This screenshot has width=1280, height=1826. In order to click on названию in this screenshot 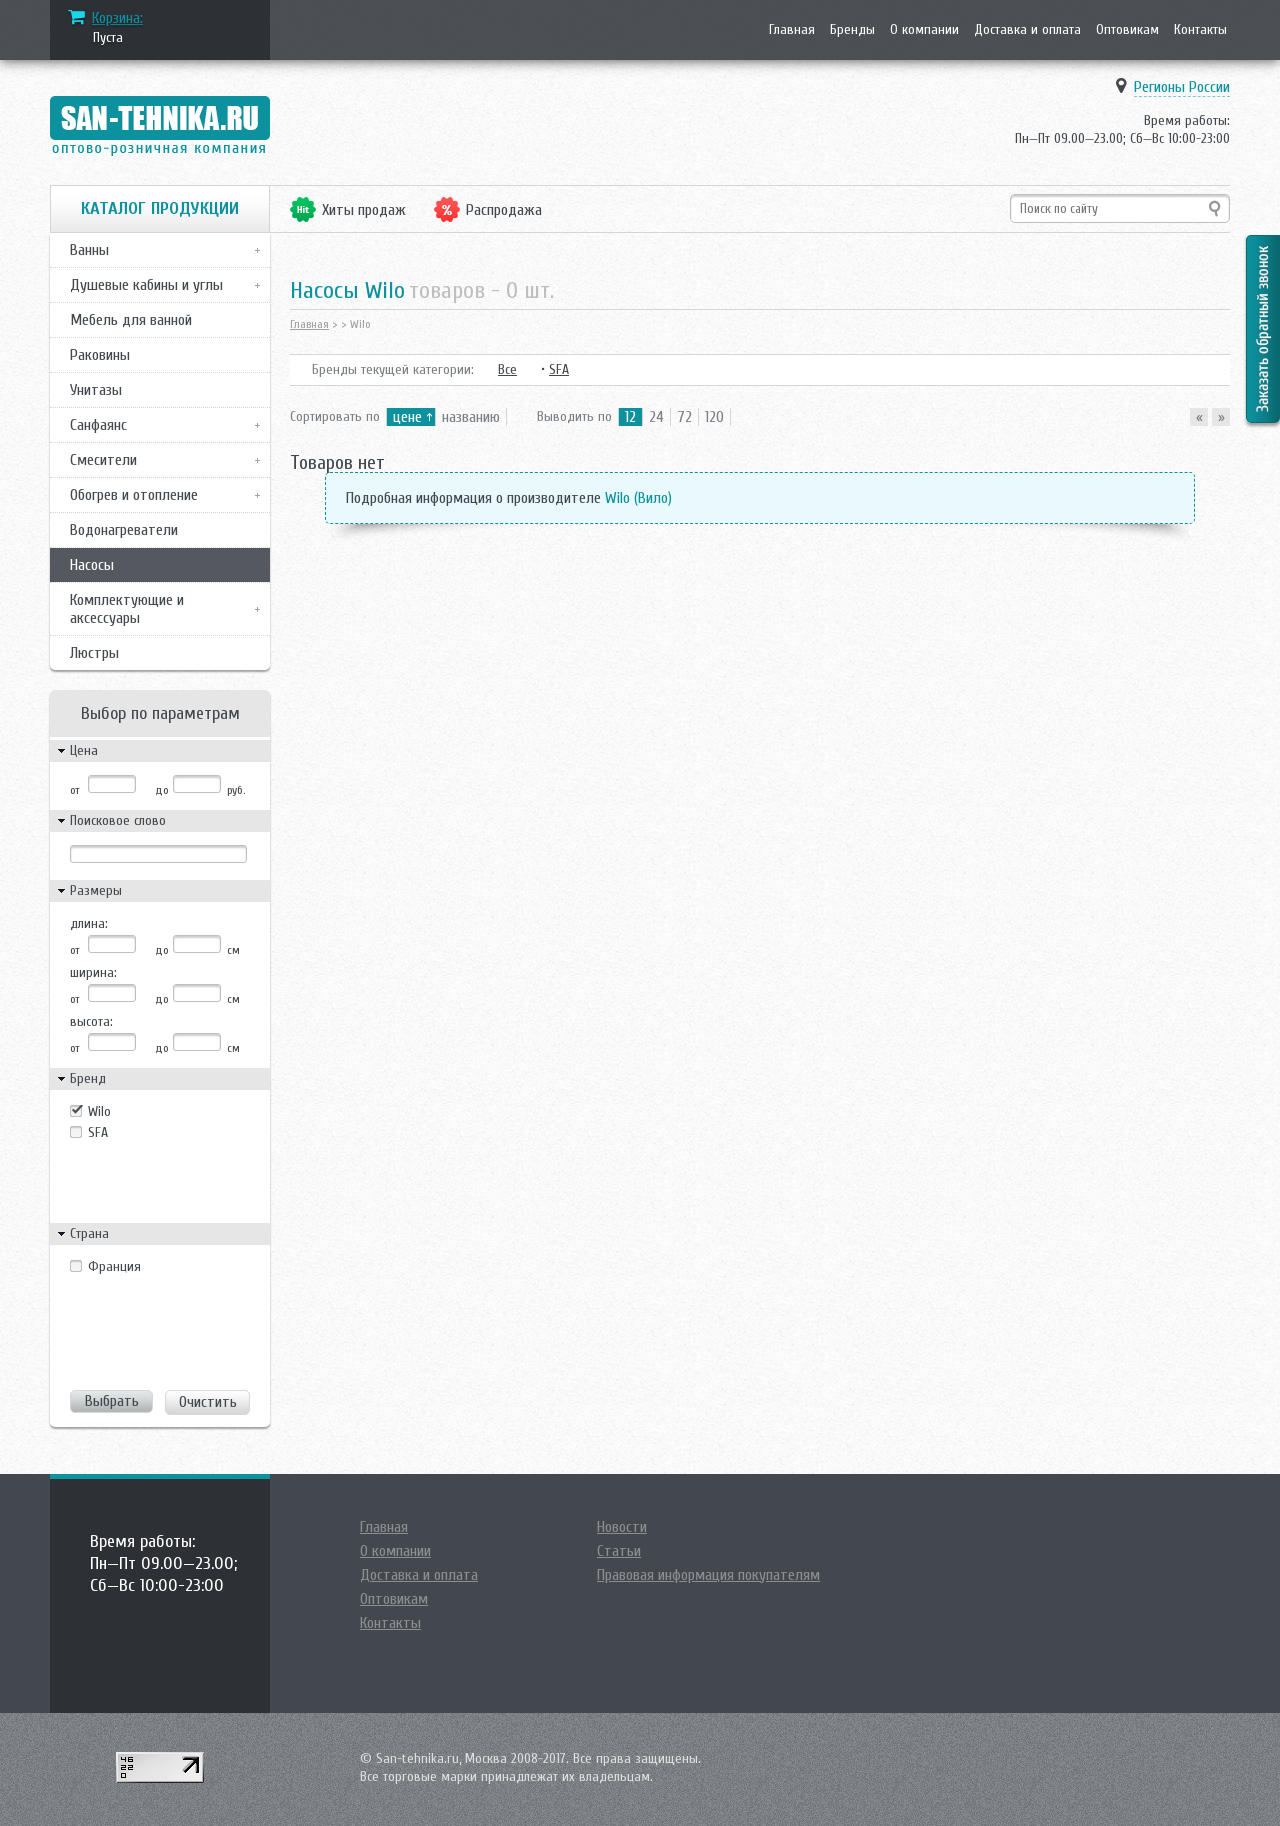, I will do `click(471, 417)`.